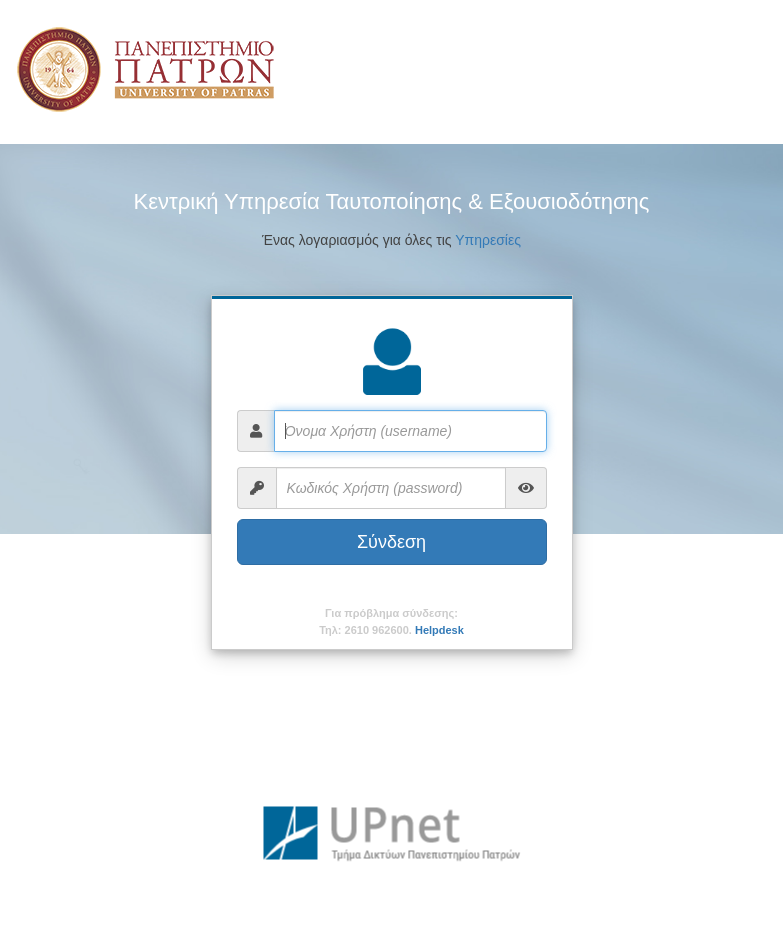  I want to click on Για πρόβλημα σύνδεσης:Τηλ: 2610 962600., so click(391, 621).